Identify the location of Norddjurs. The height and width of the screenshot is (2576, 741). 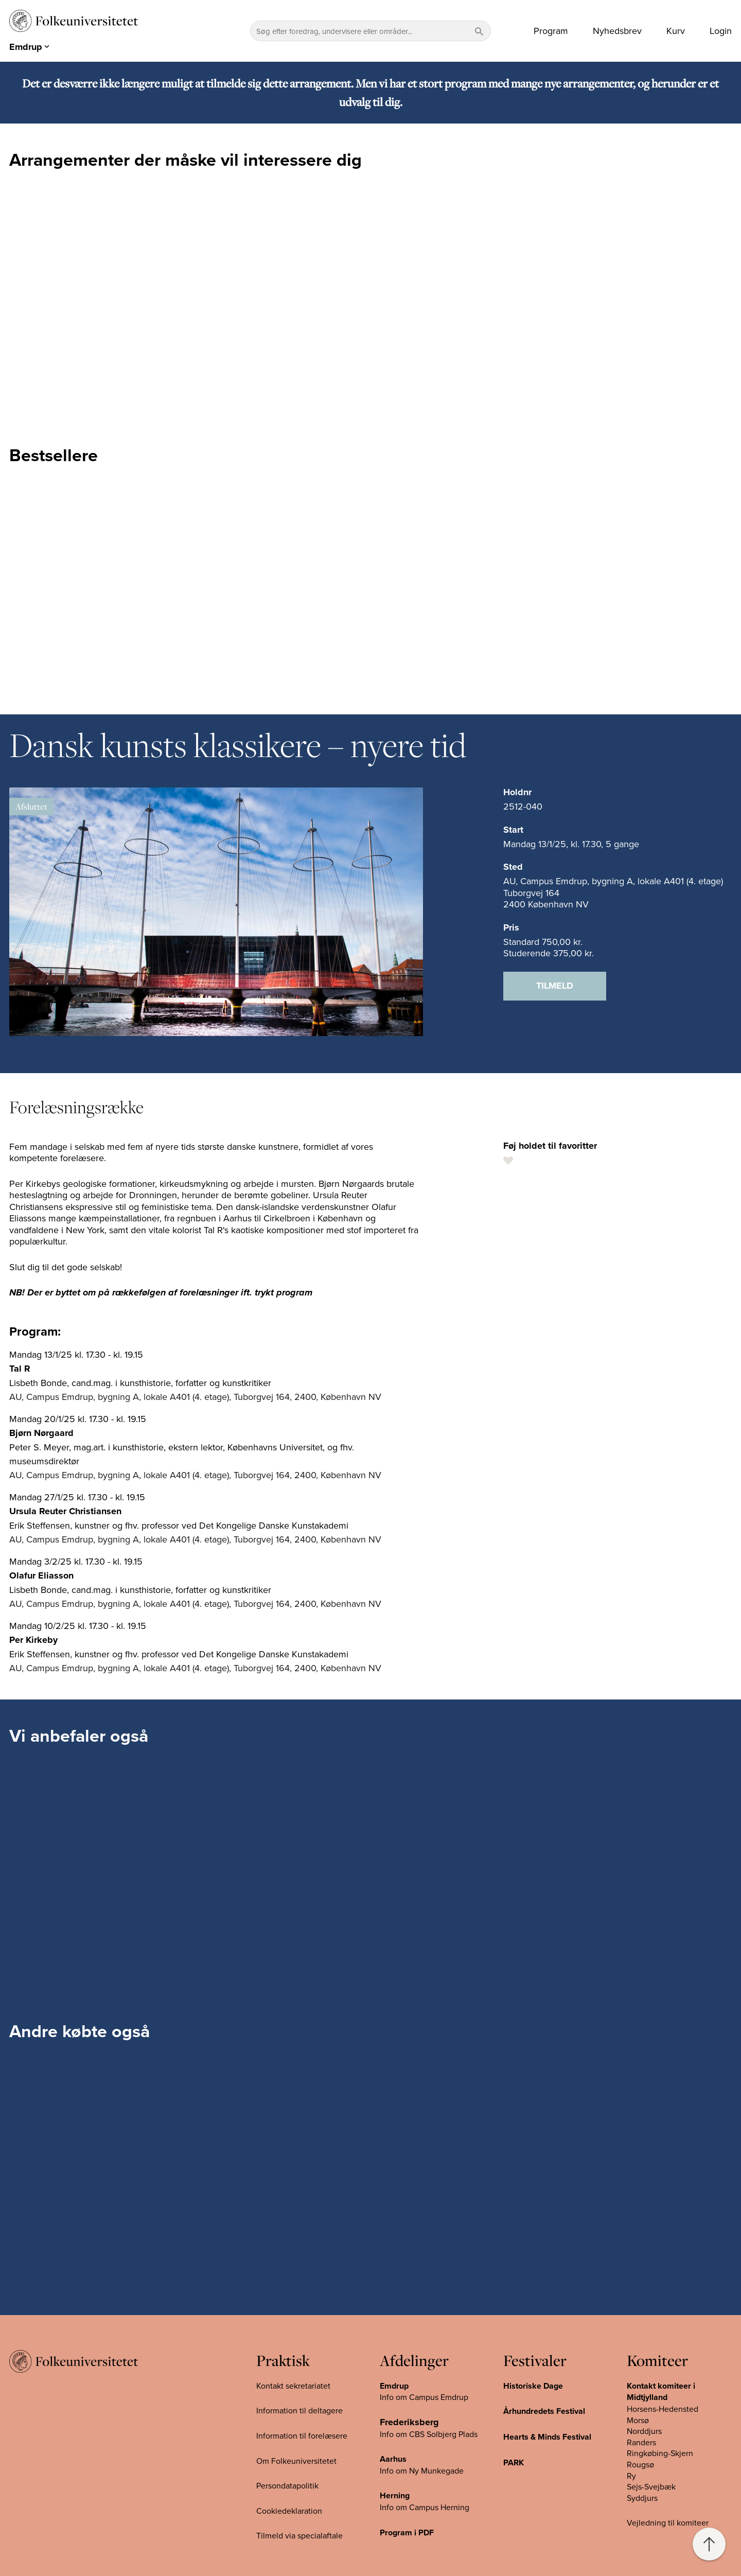
(644, 2431).